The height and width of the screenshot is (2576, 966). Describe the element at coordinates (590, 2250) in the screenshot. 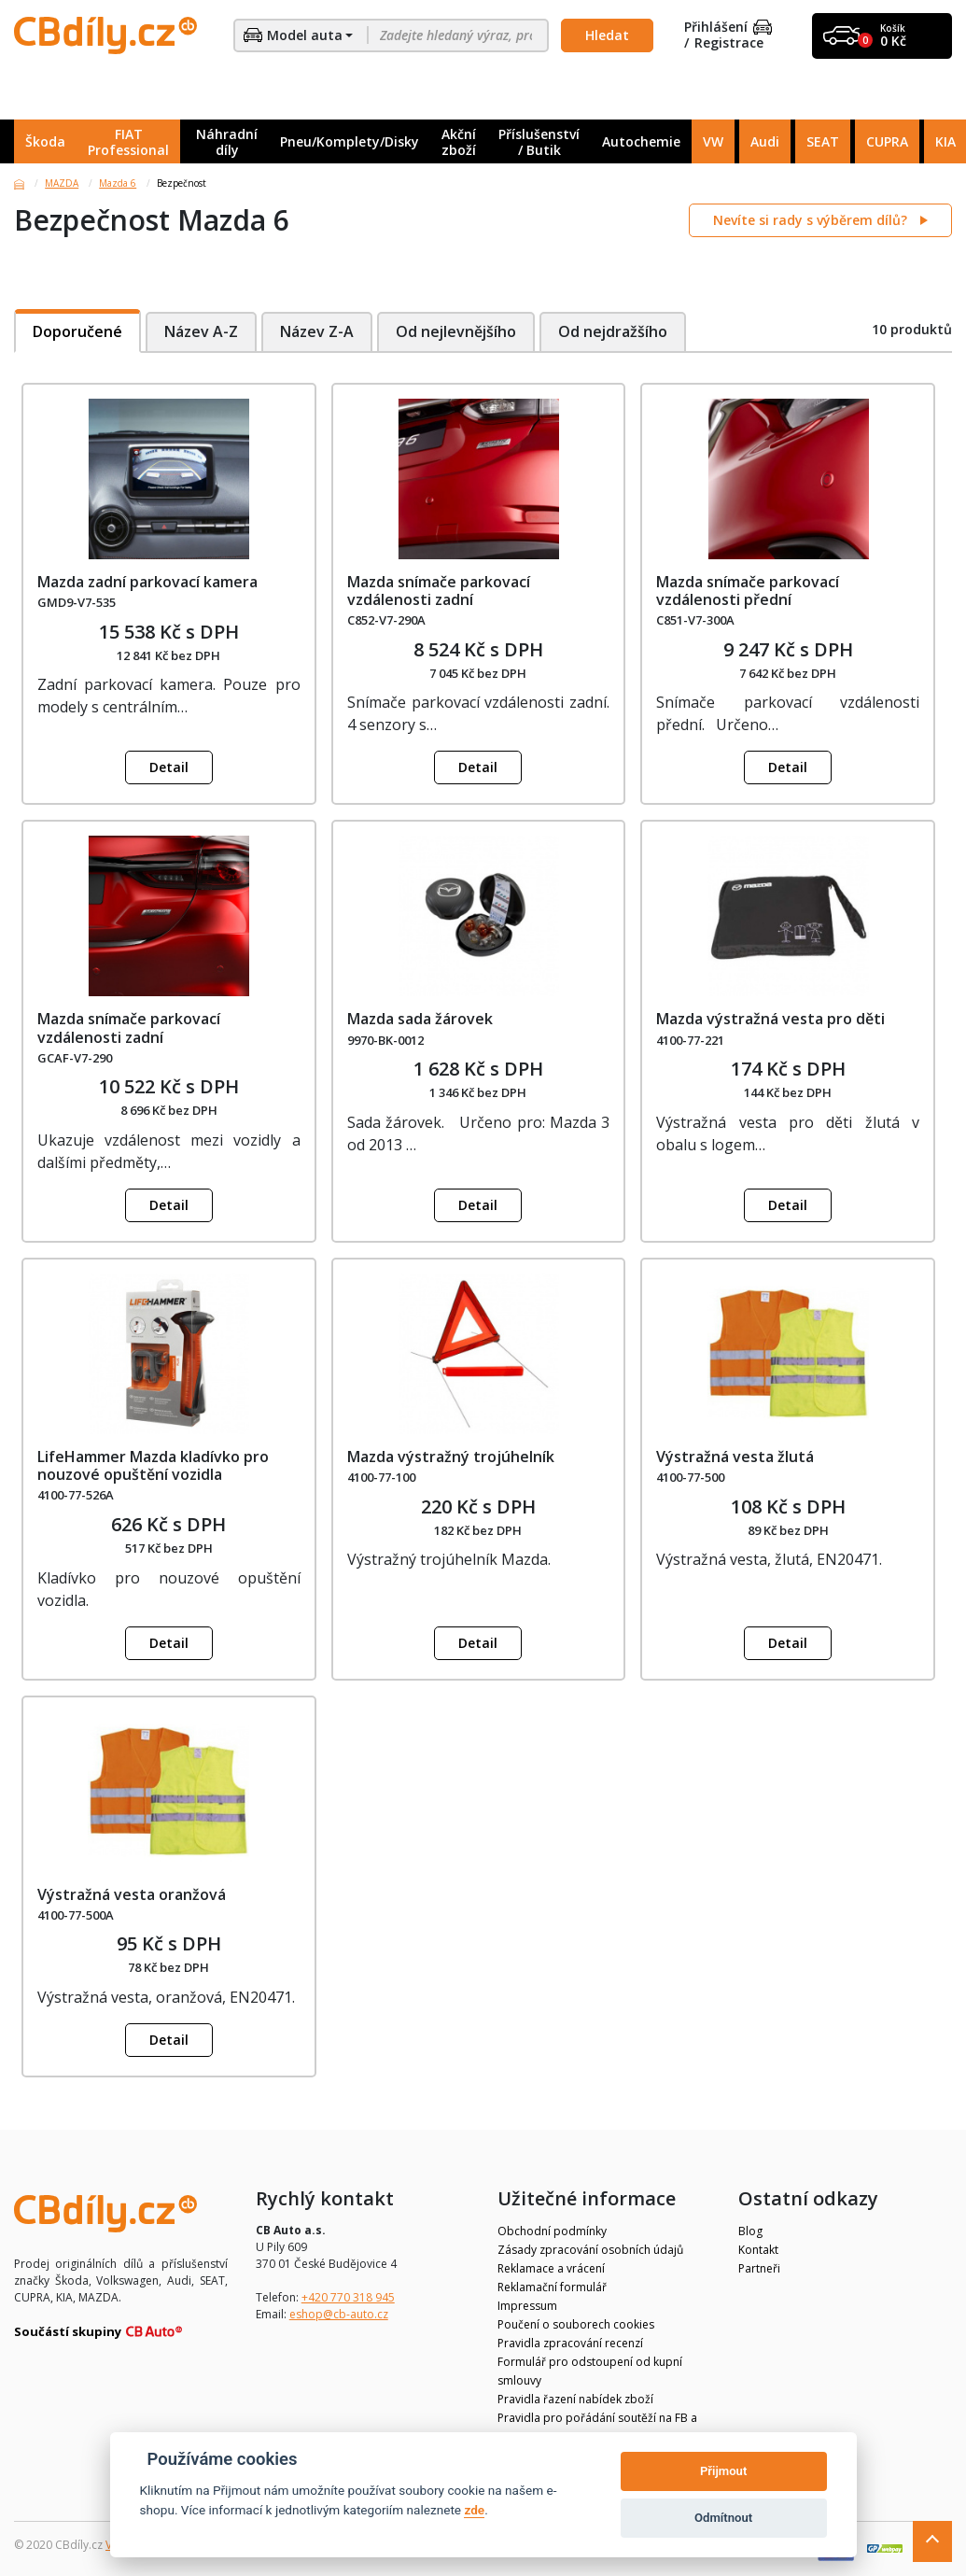

I see `Zásady zpracování osobních údajů` at that location.